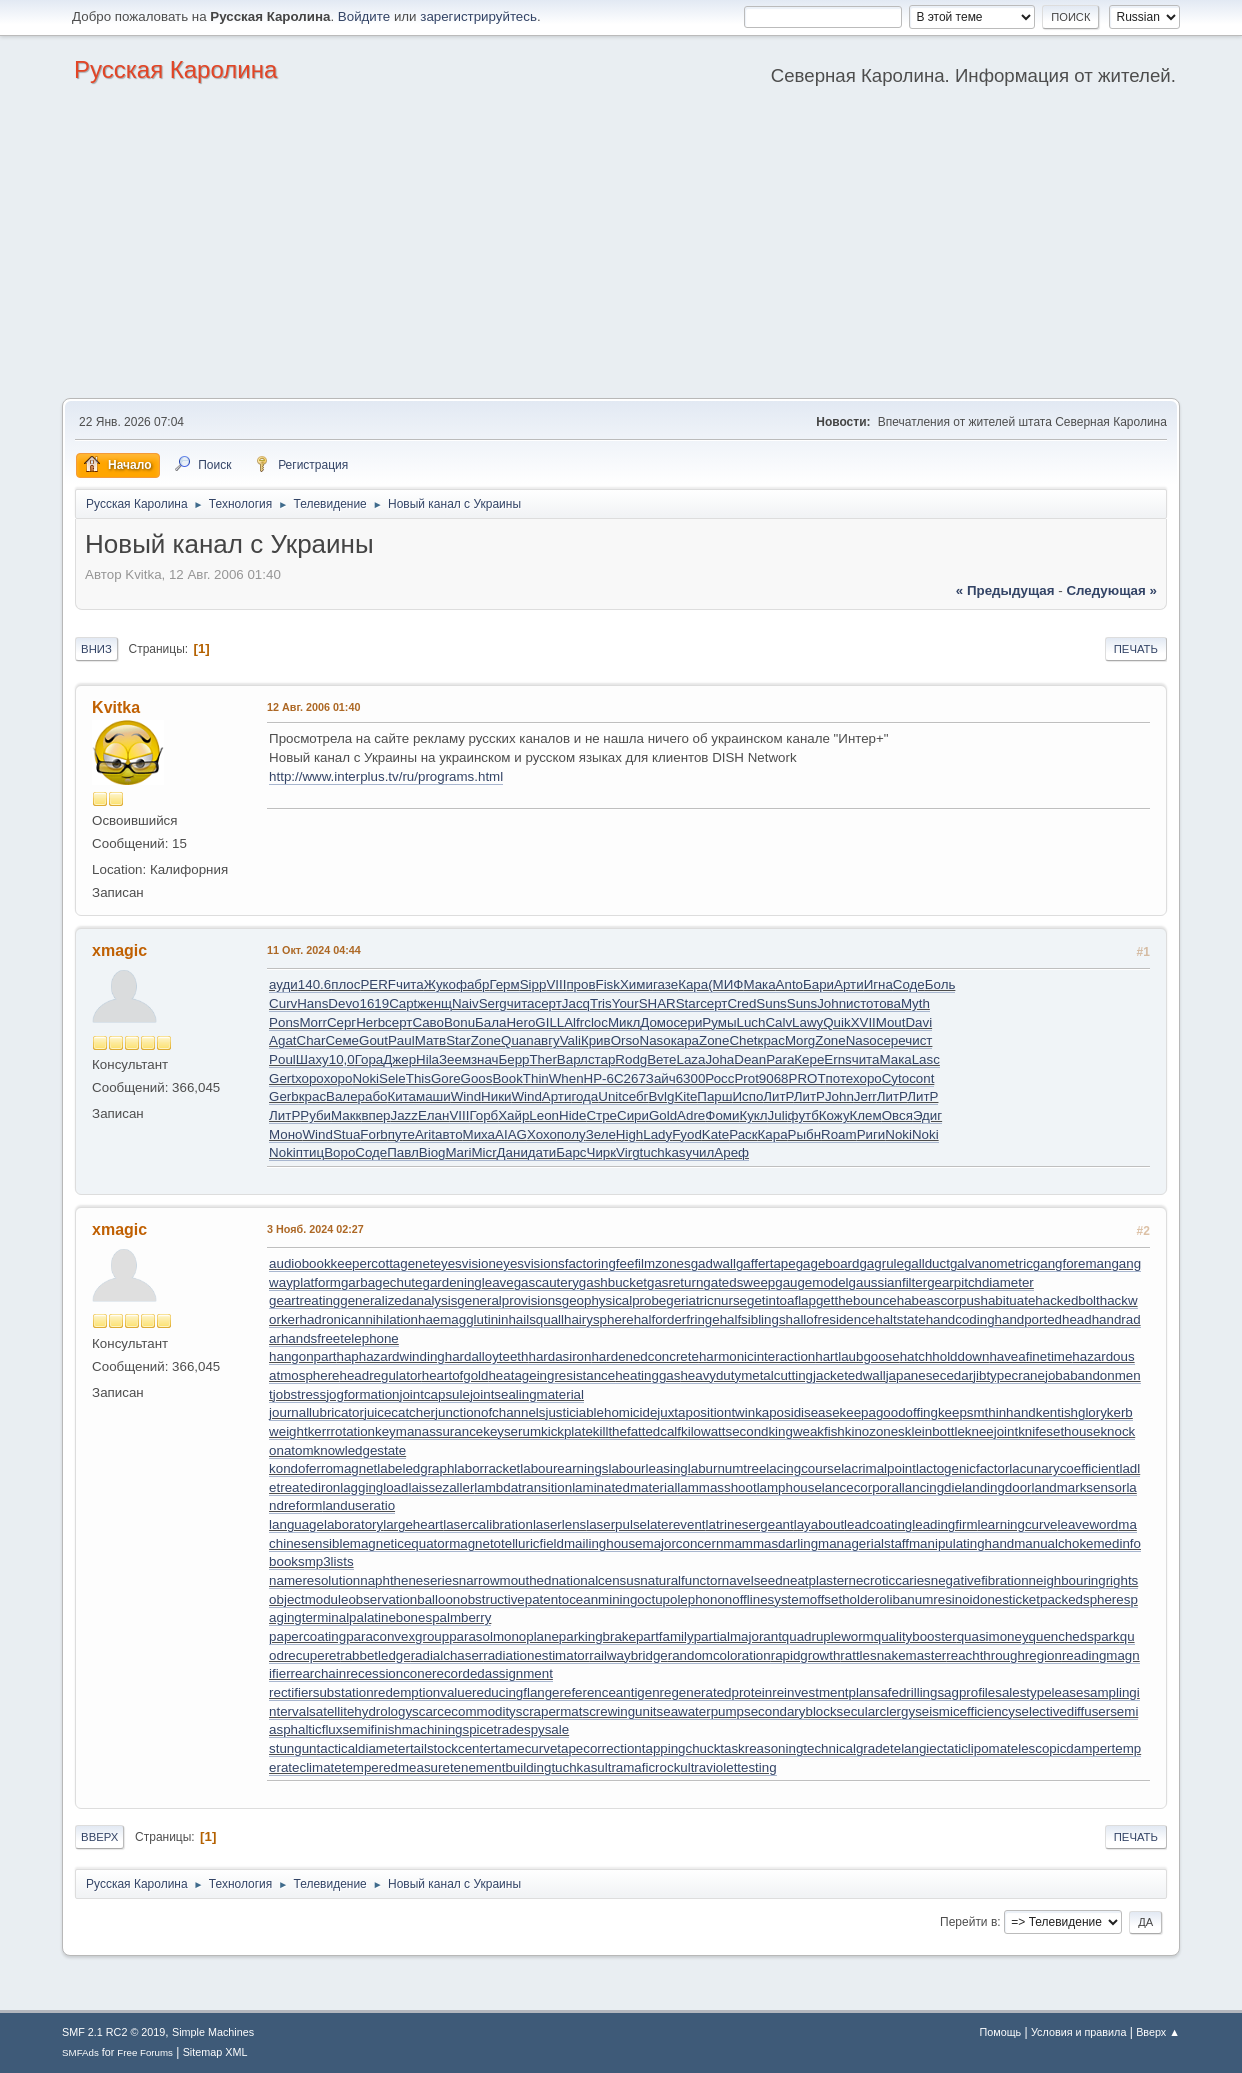 The width and height of the screenshot is (1242, 2073). What do you see at coordinates (862, 1487) in the screenshot?
I see `lancecorporal` at bounding box center [862, 1487].